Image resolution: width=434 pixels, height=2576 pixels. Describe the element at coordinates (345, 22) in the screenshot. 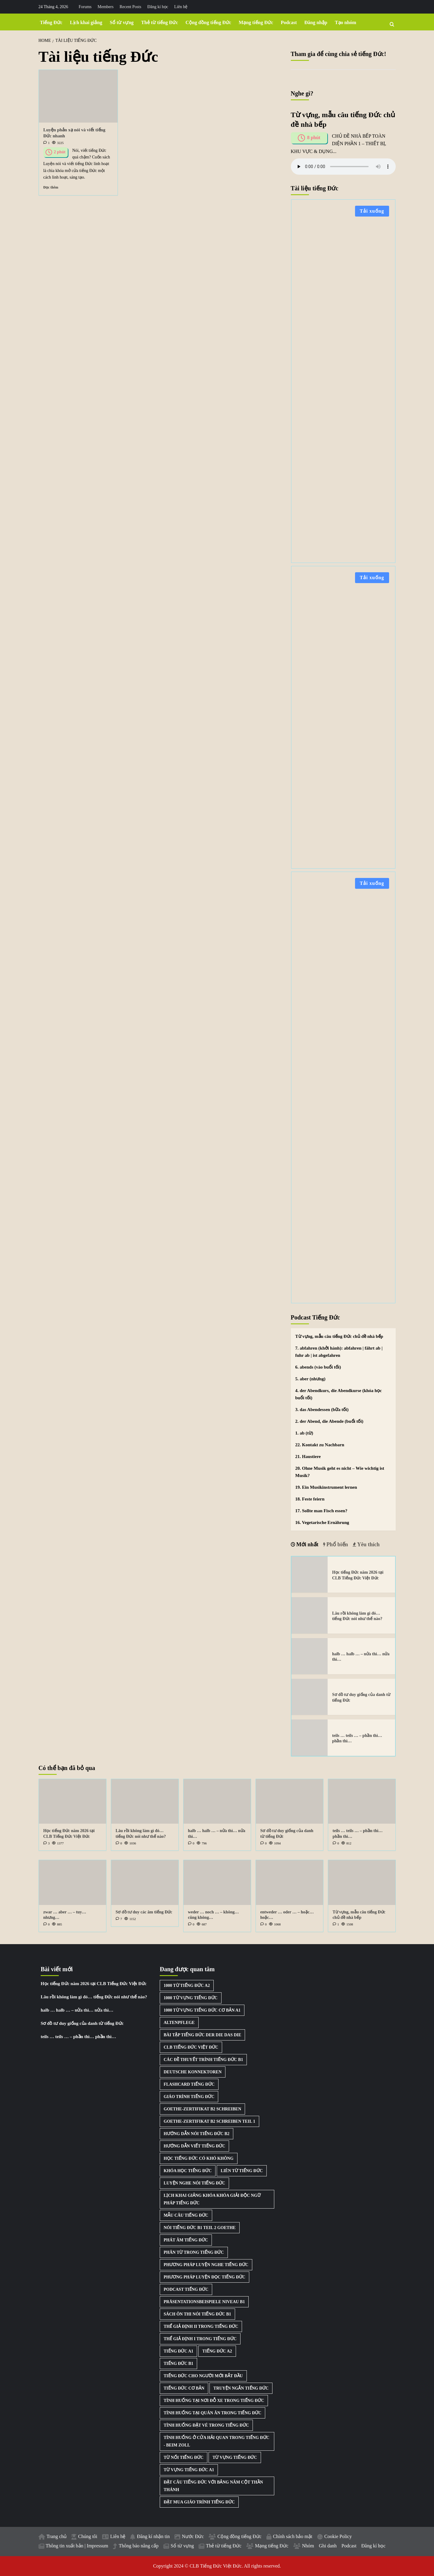

I see `Tạo nhóm` at that location.